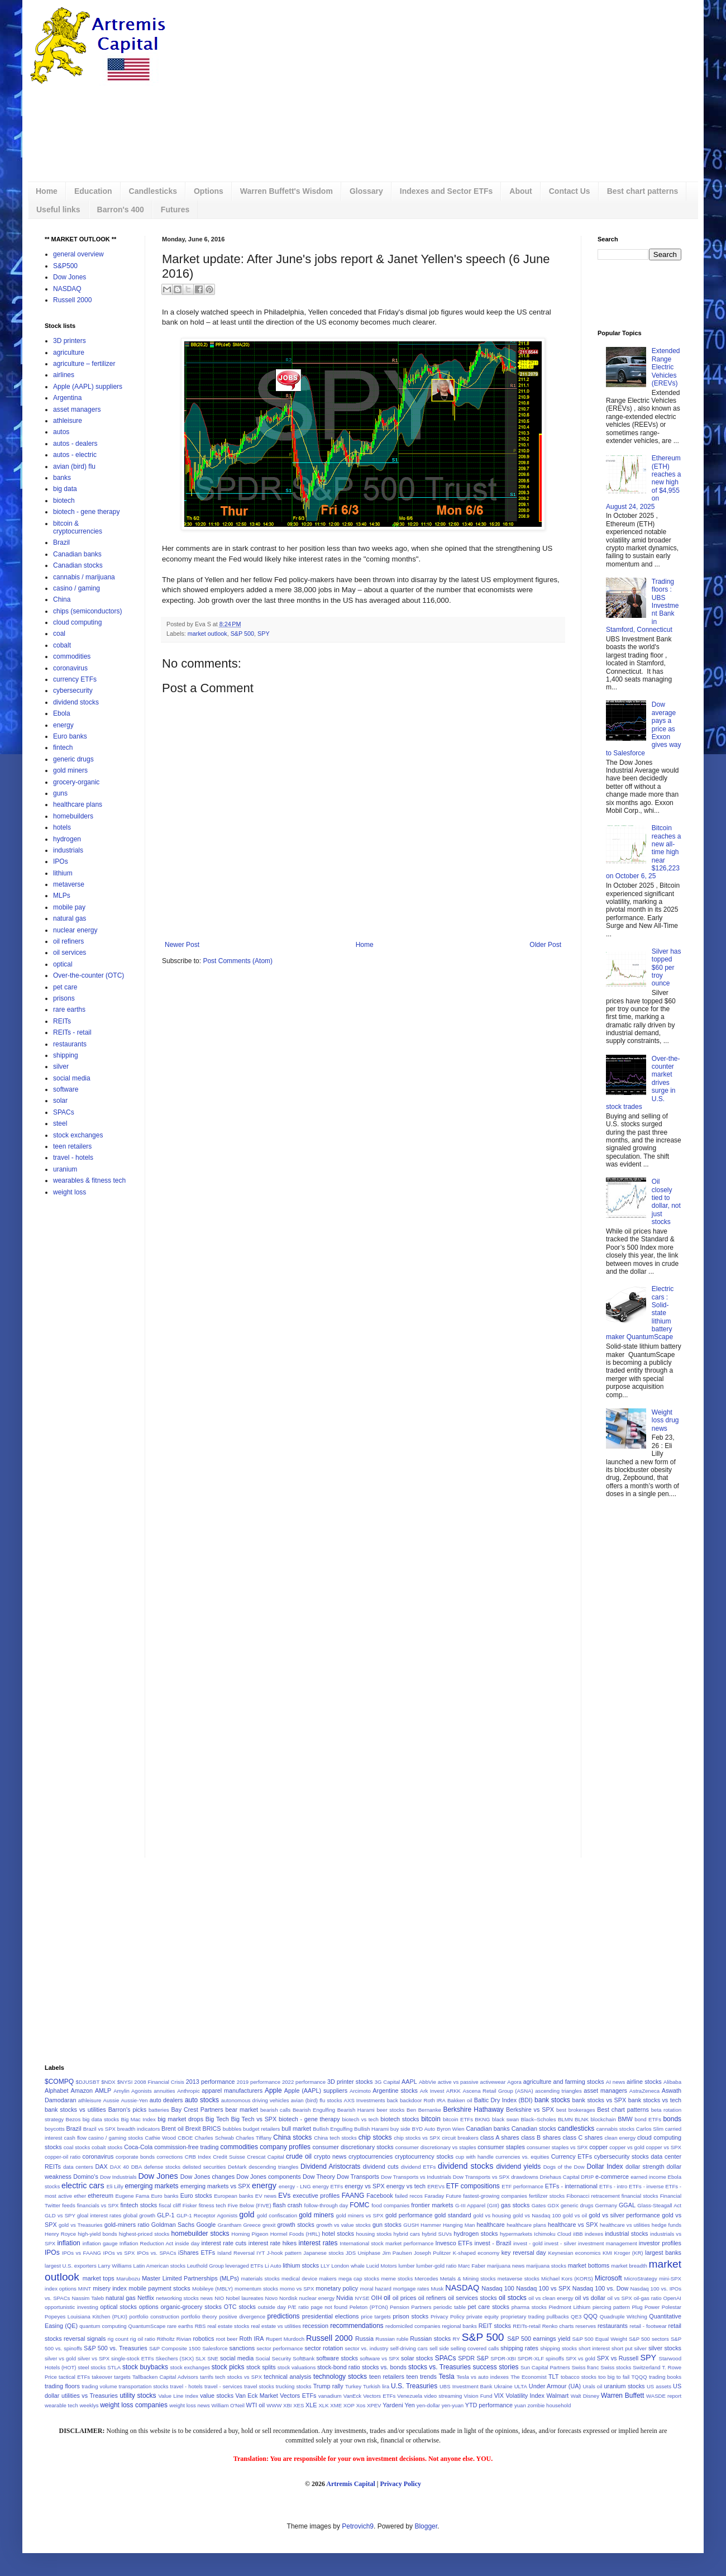 Image resolution: width=726 pixels, height=2576 pixels. I want to click on cybersecurity stocks, so click(621, 2156).